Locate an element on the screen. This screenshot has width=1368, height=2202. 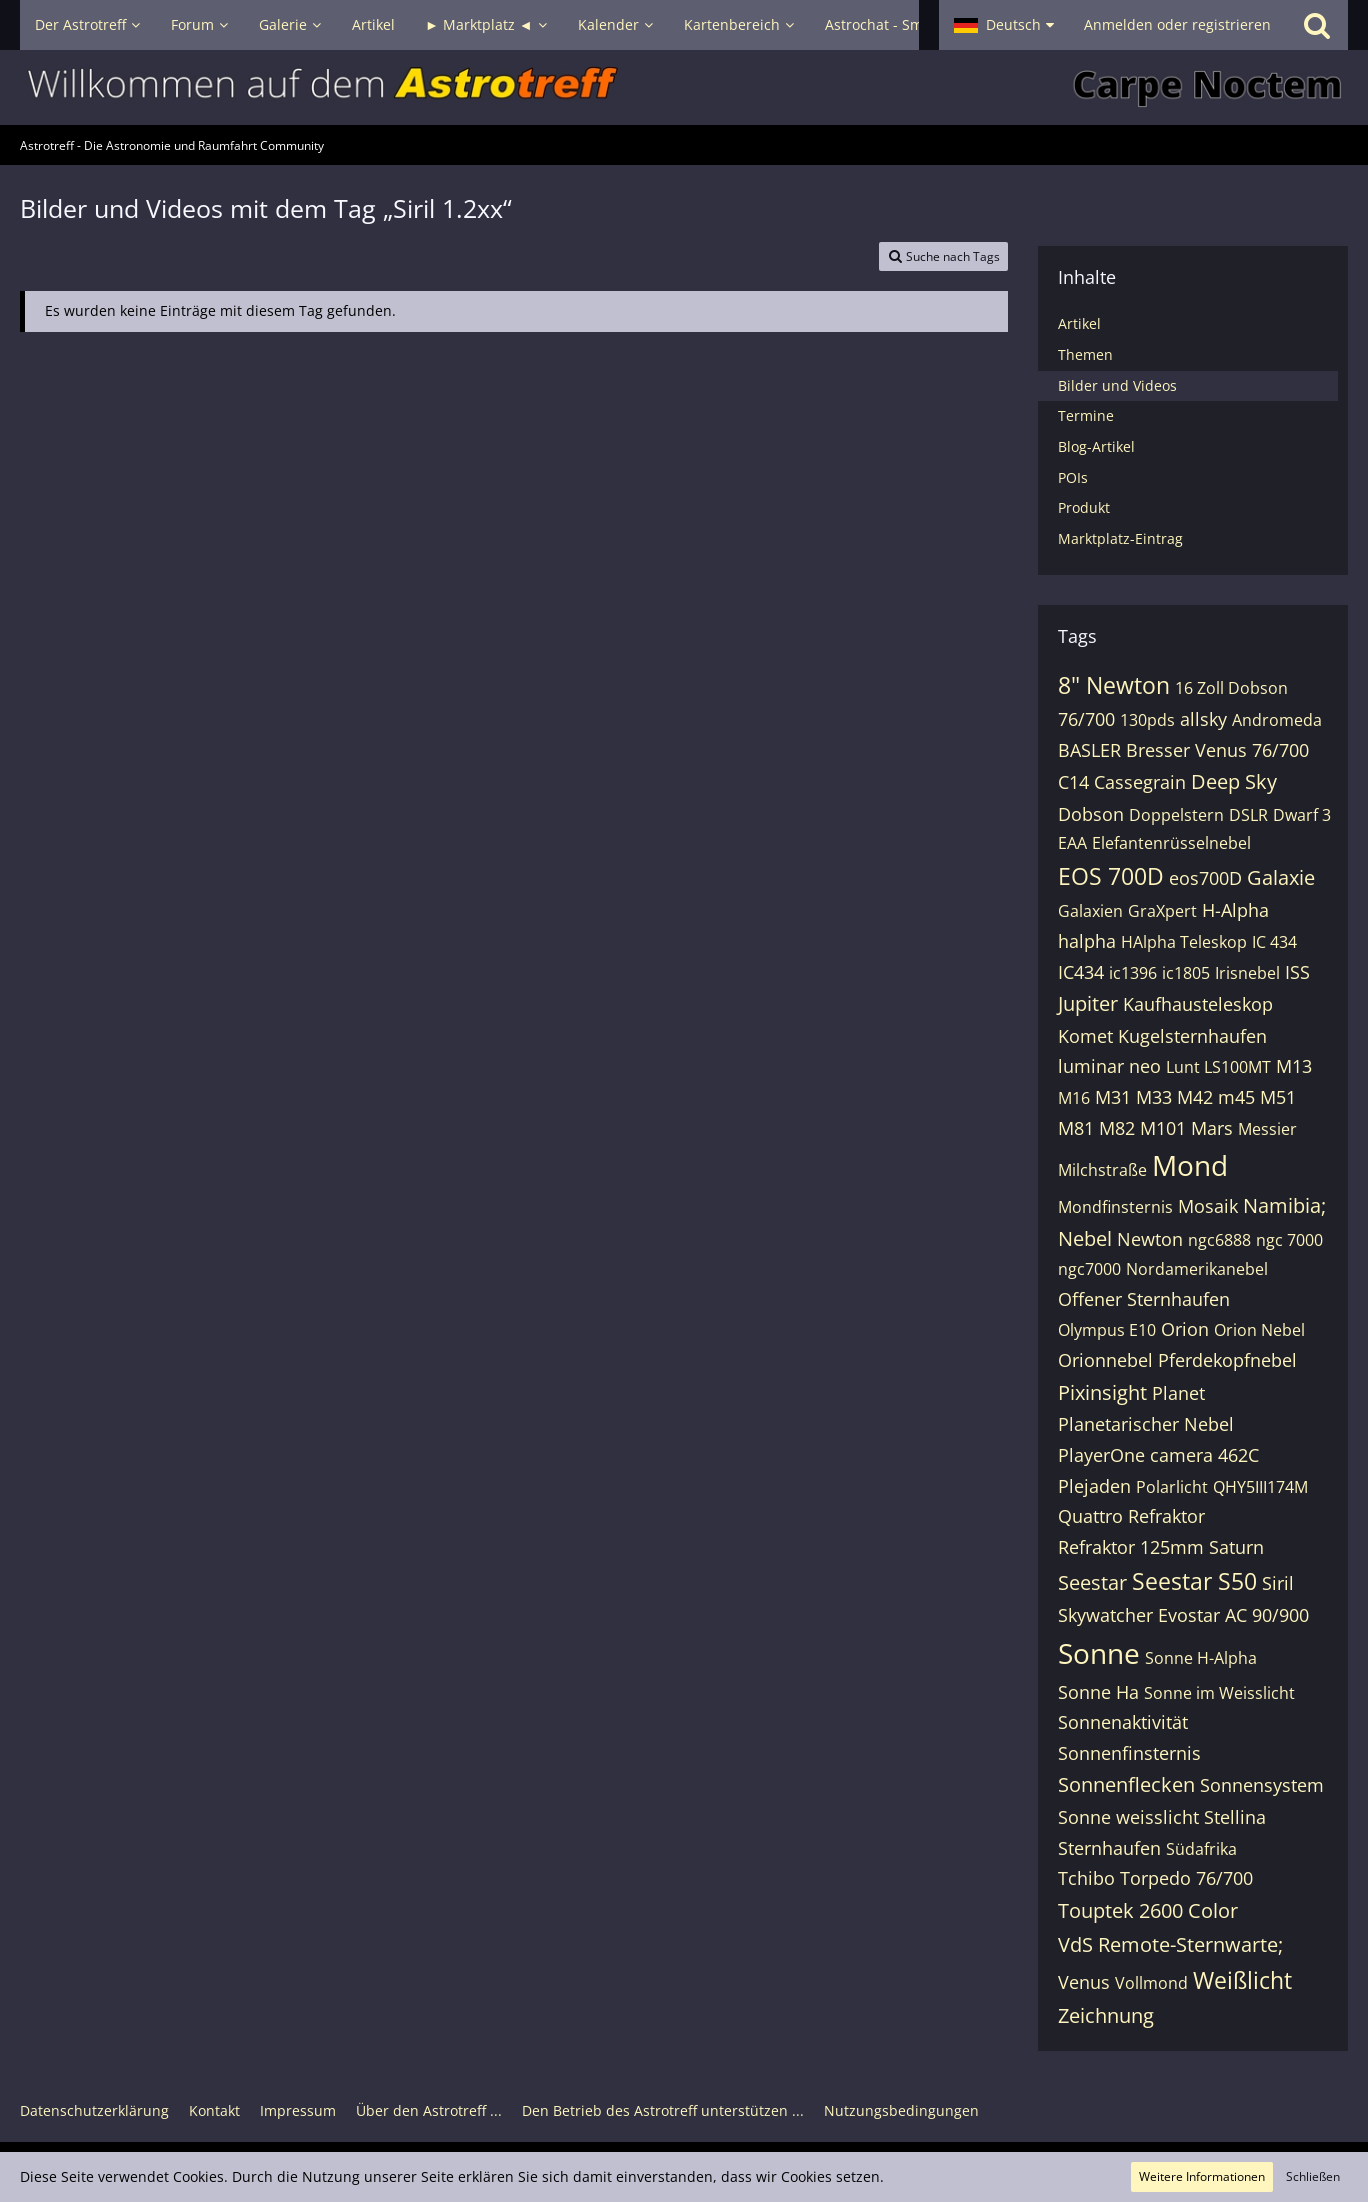
[button] is located at coordinates (1004, 25).